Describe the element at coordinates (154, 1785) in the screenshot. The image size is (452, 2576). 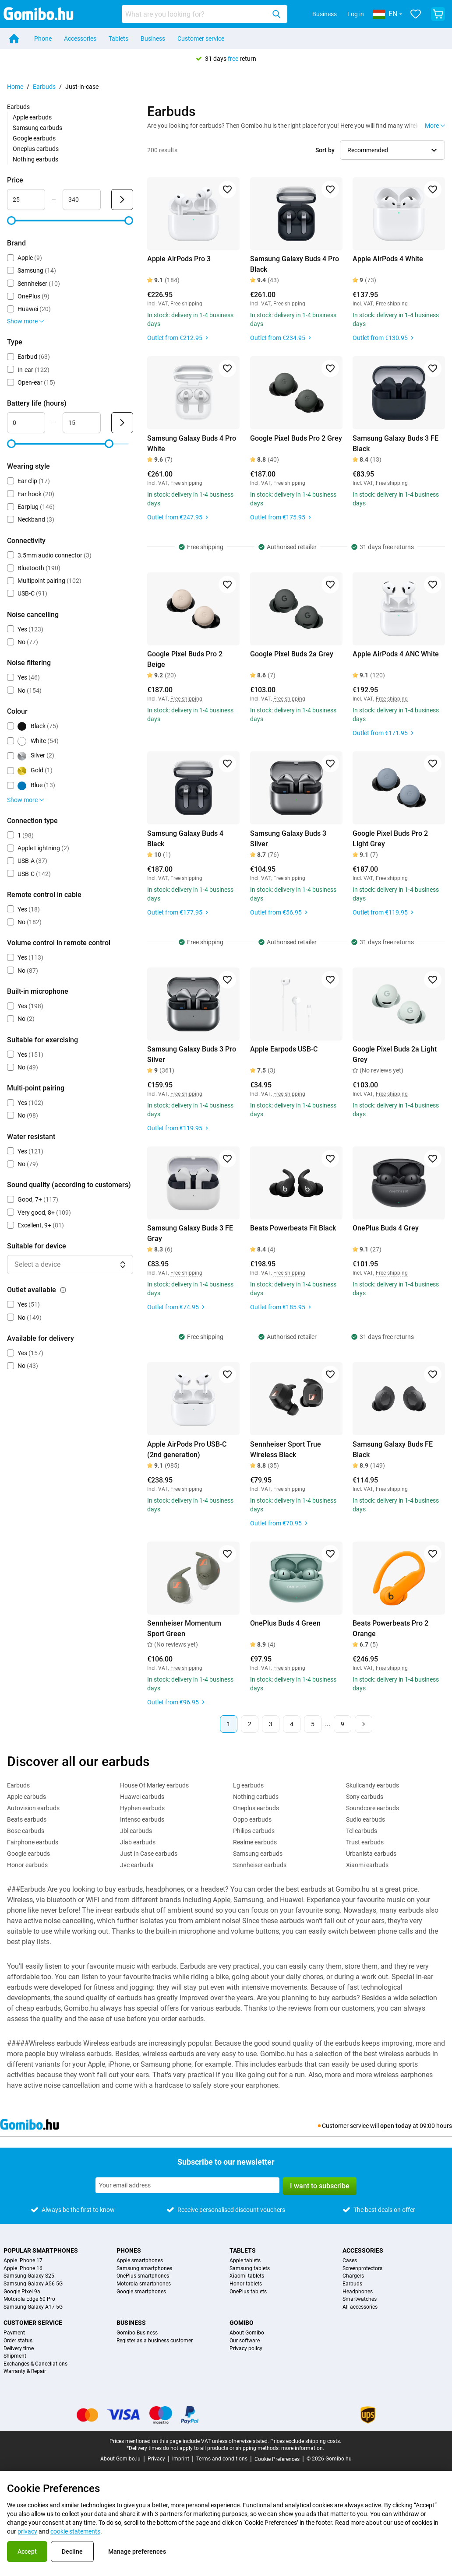
I see `House Of Marley earbuds` at that location.